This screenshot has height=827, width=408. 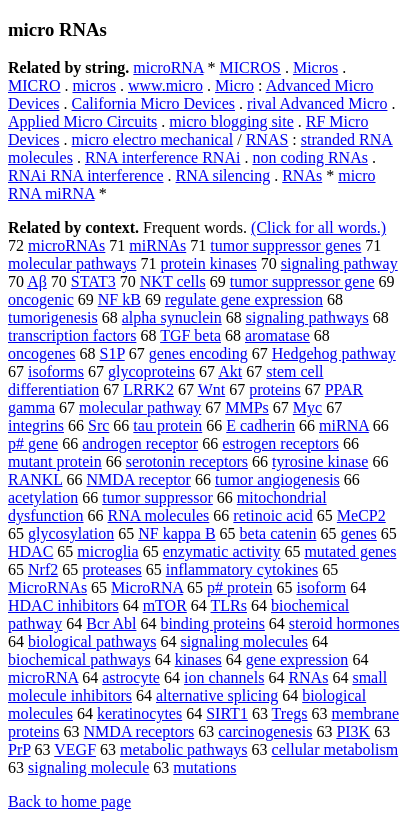 What do you see at coordinates (173, 281) in the screenshot?
I see `NKT cells` at bounding box center [173, 281].